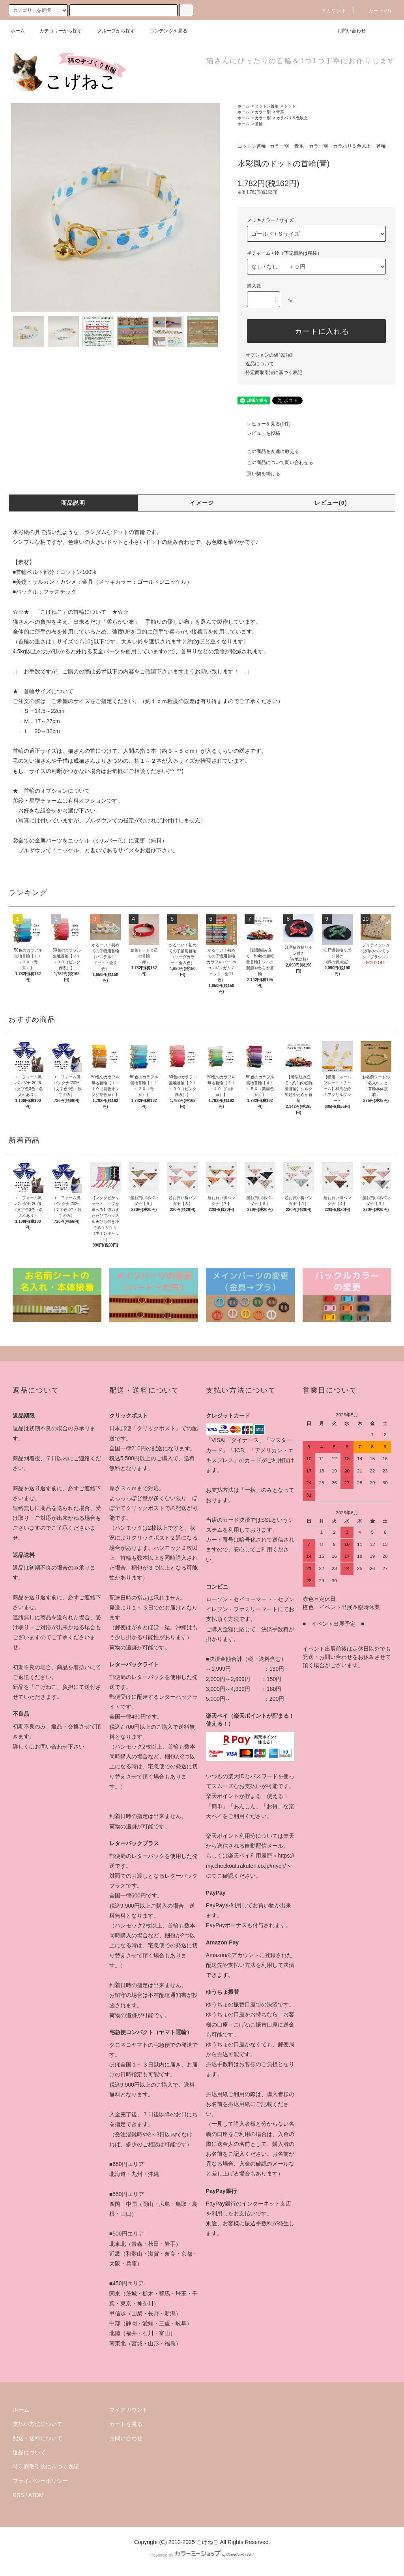 The height and width of the screenshot is (2576, 404). Describe the element at coordinates (273, 372) in the screenshot. I see `特定商取引法に基づく表記` at that location.